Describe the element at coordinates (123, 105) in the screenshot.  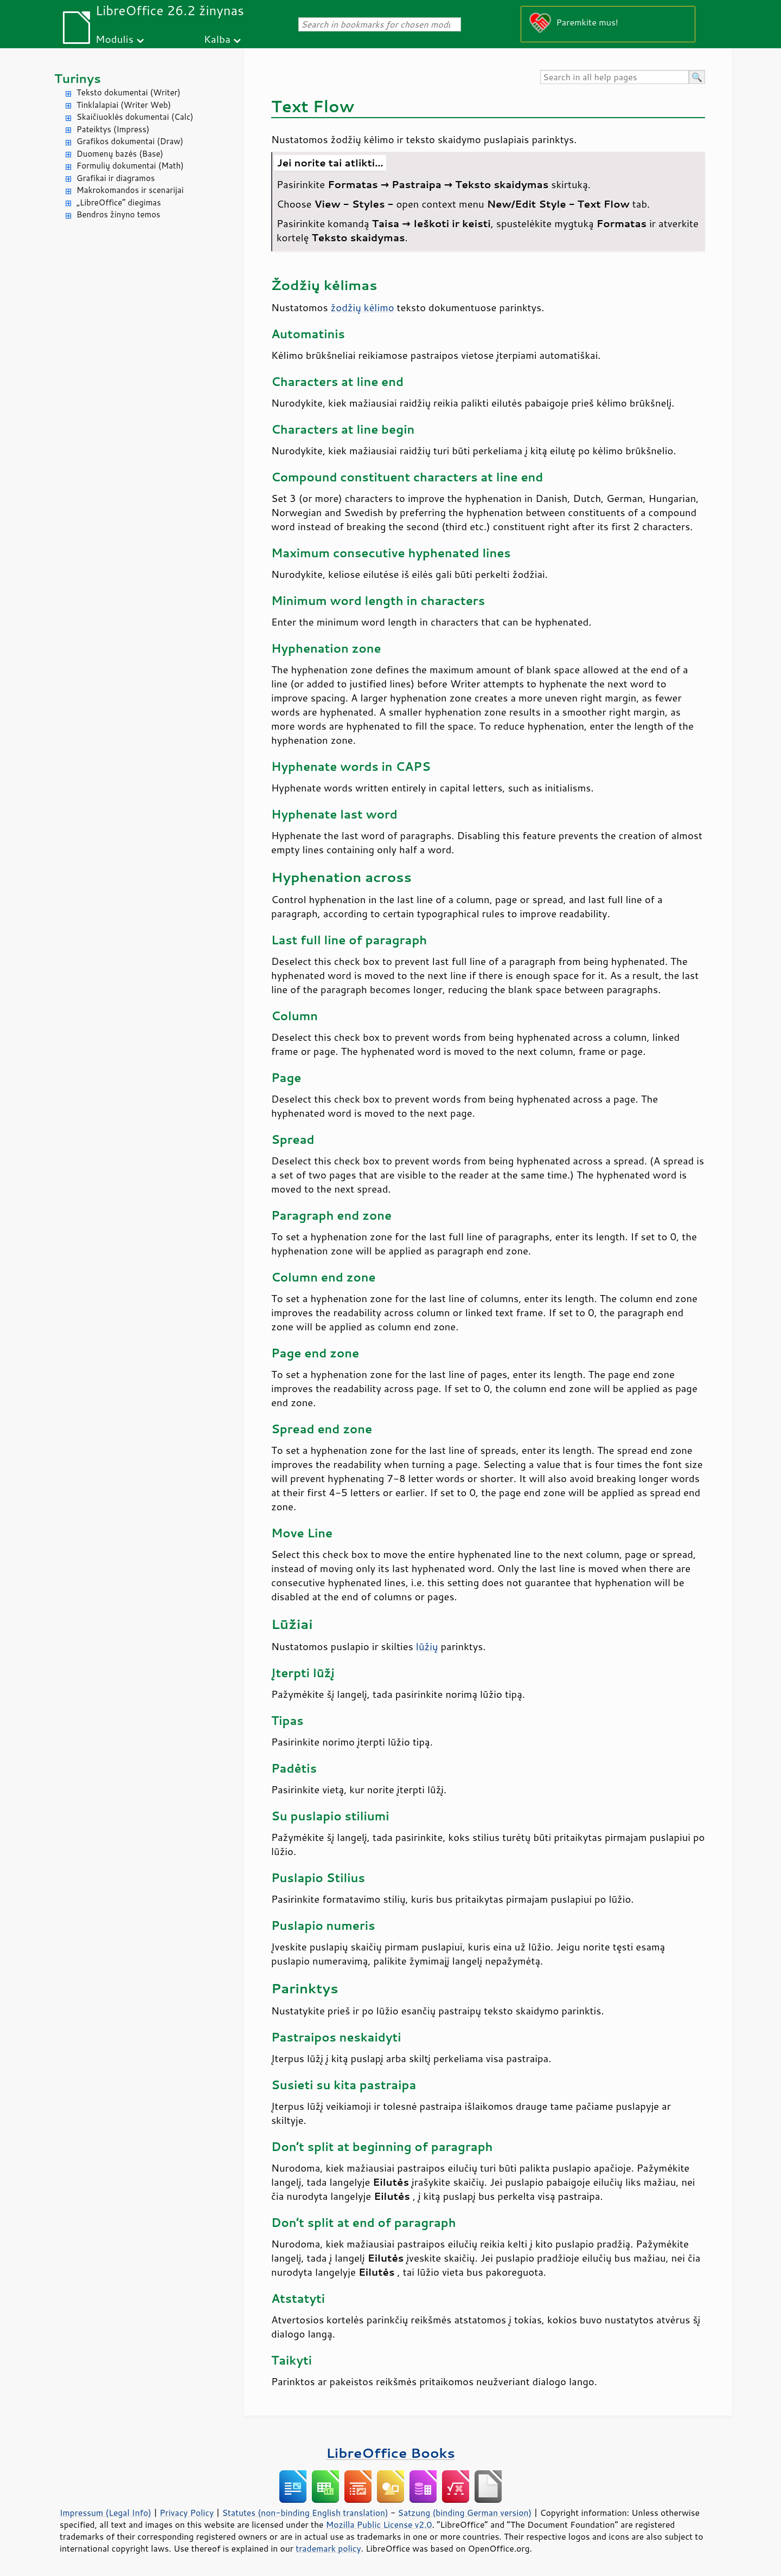
I see `Tinklalapiai (Writer Web)` at that location.